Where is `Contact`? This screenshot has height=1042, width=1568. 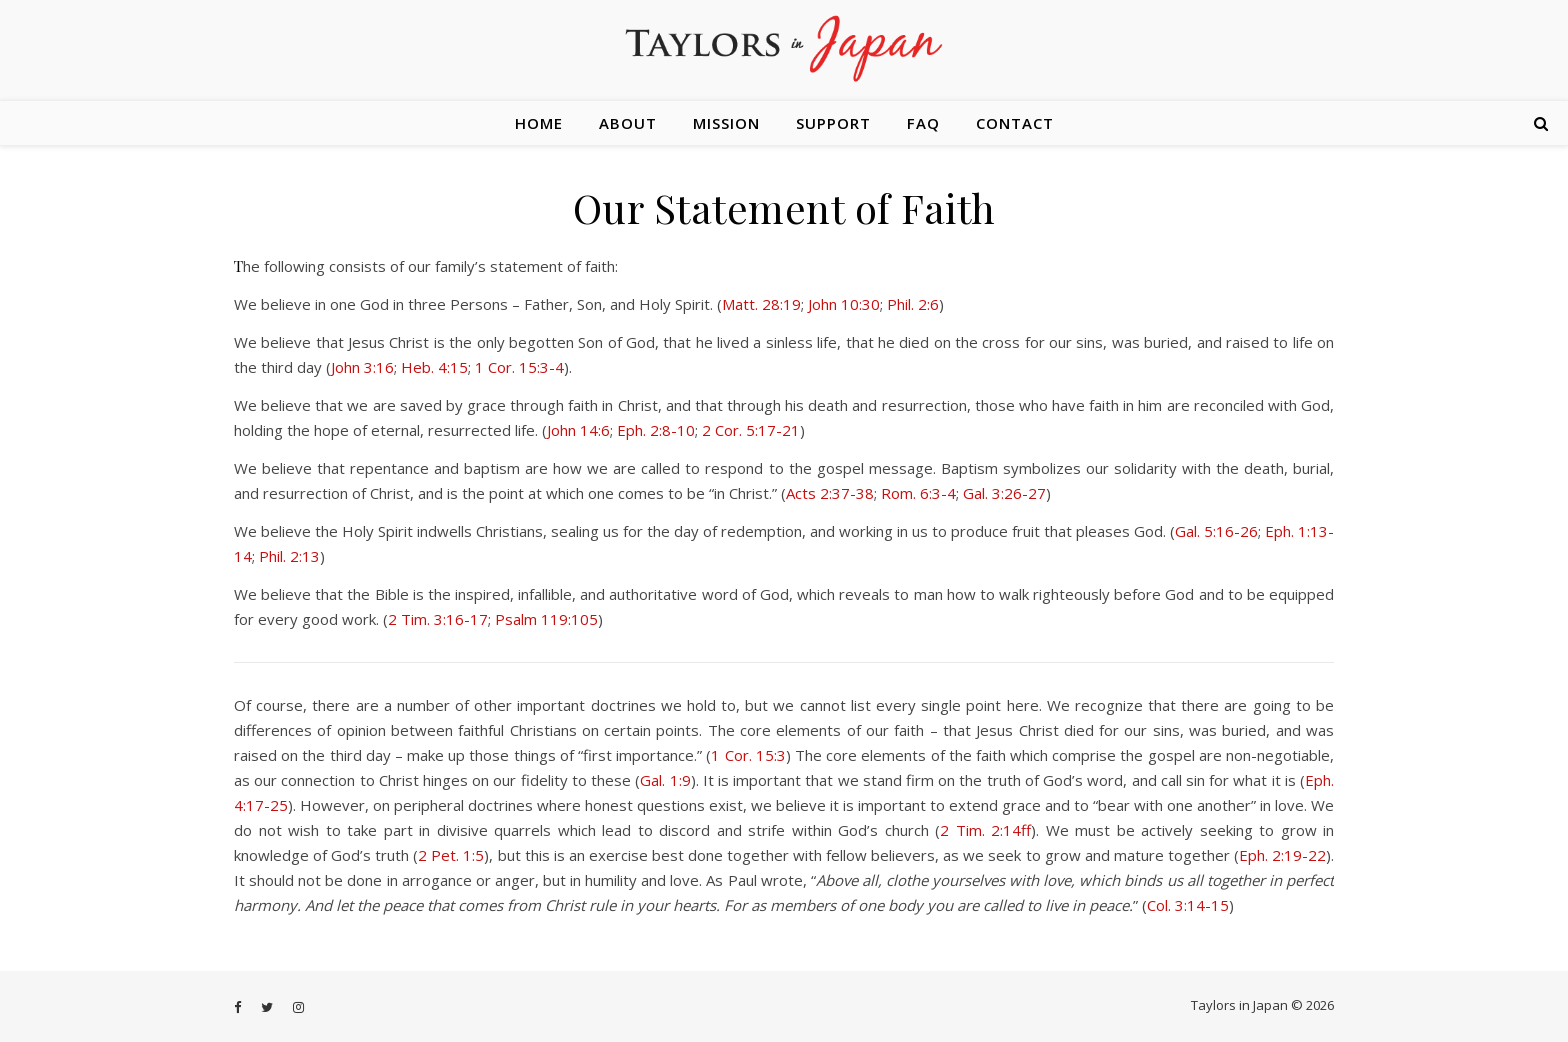
Contact is located at coordinates (1015, 123).